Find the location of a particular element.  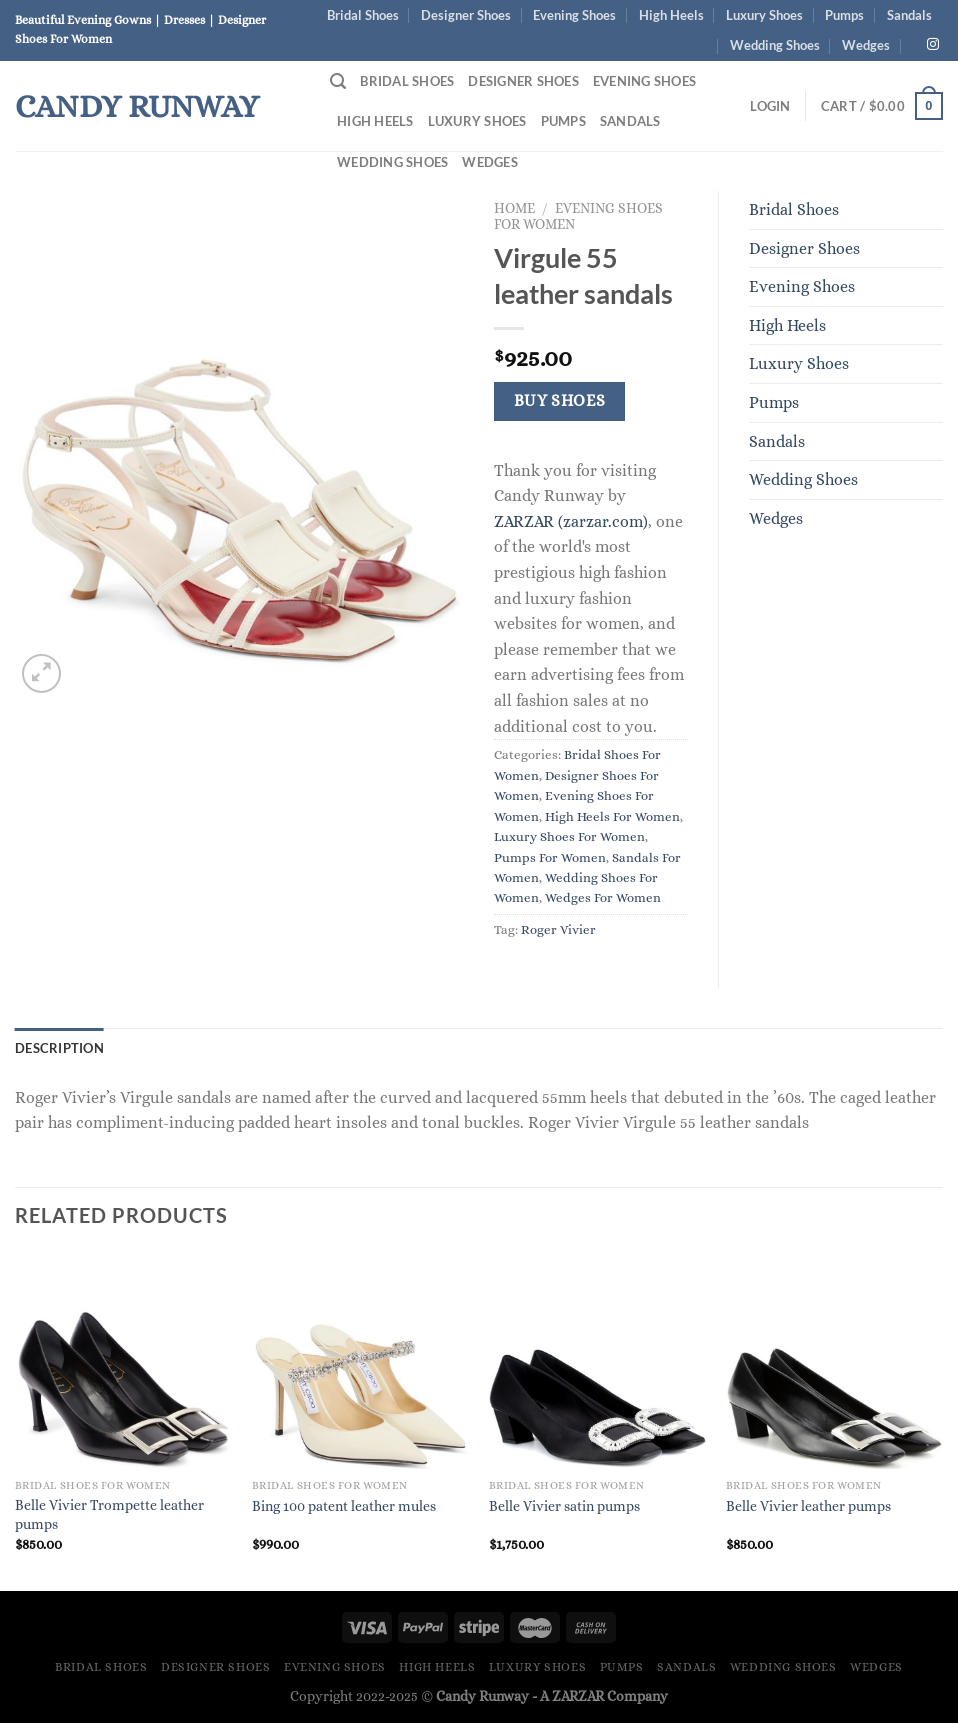

Evening Shoes is located at coordinates (574, 15).